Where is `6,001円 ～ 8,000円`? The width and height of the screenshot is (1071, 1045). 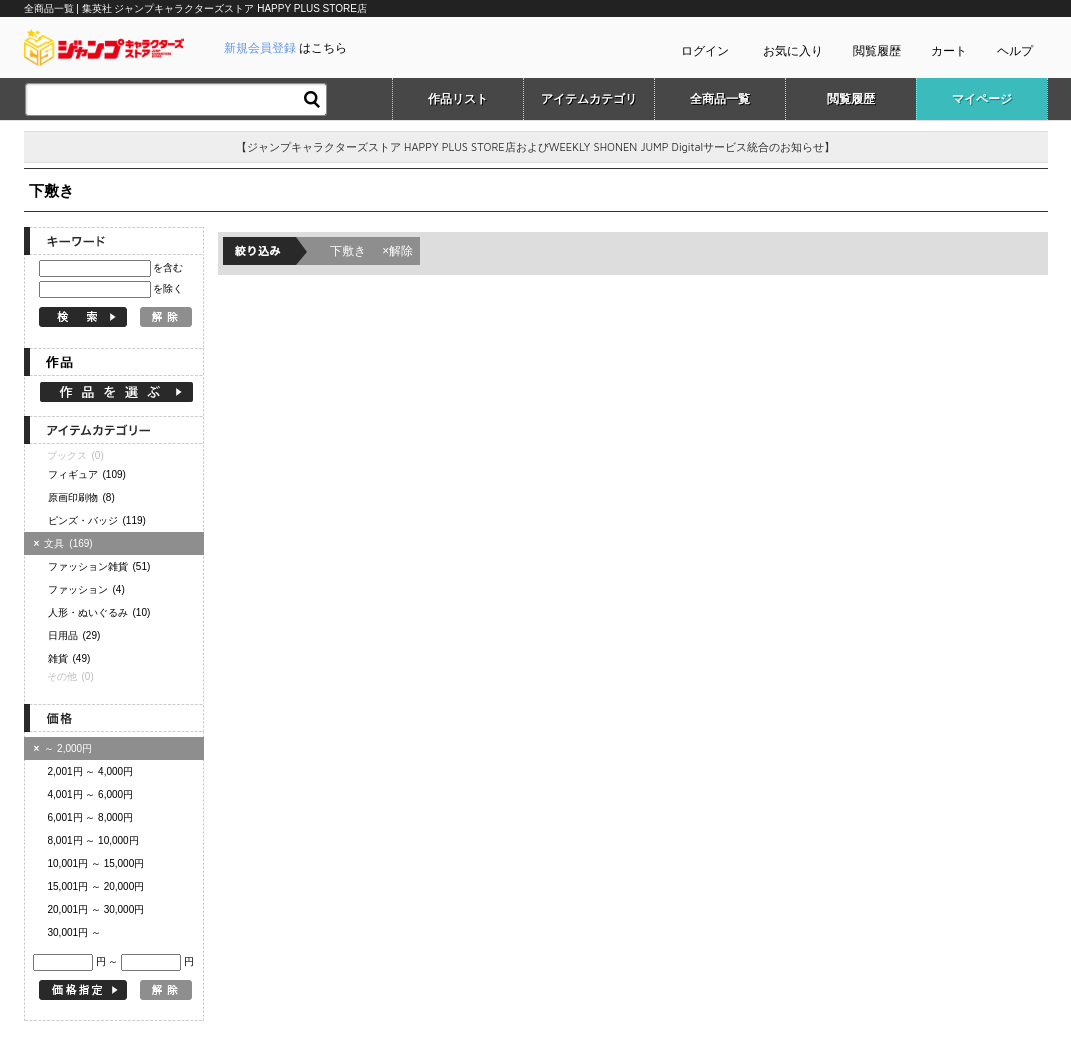
6,001円 ～ 8,000円 is located at coordinates (91, 817).